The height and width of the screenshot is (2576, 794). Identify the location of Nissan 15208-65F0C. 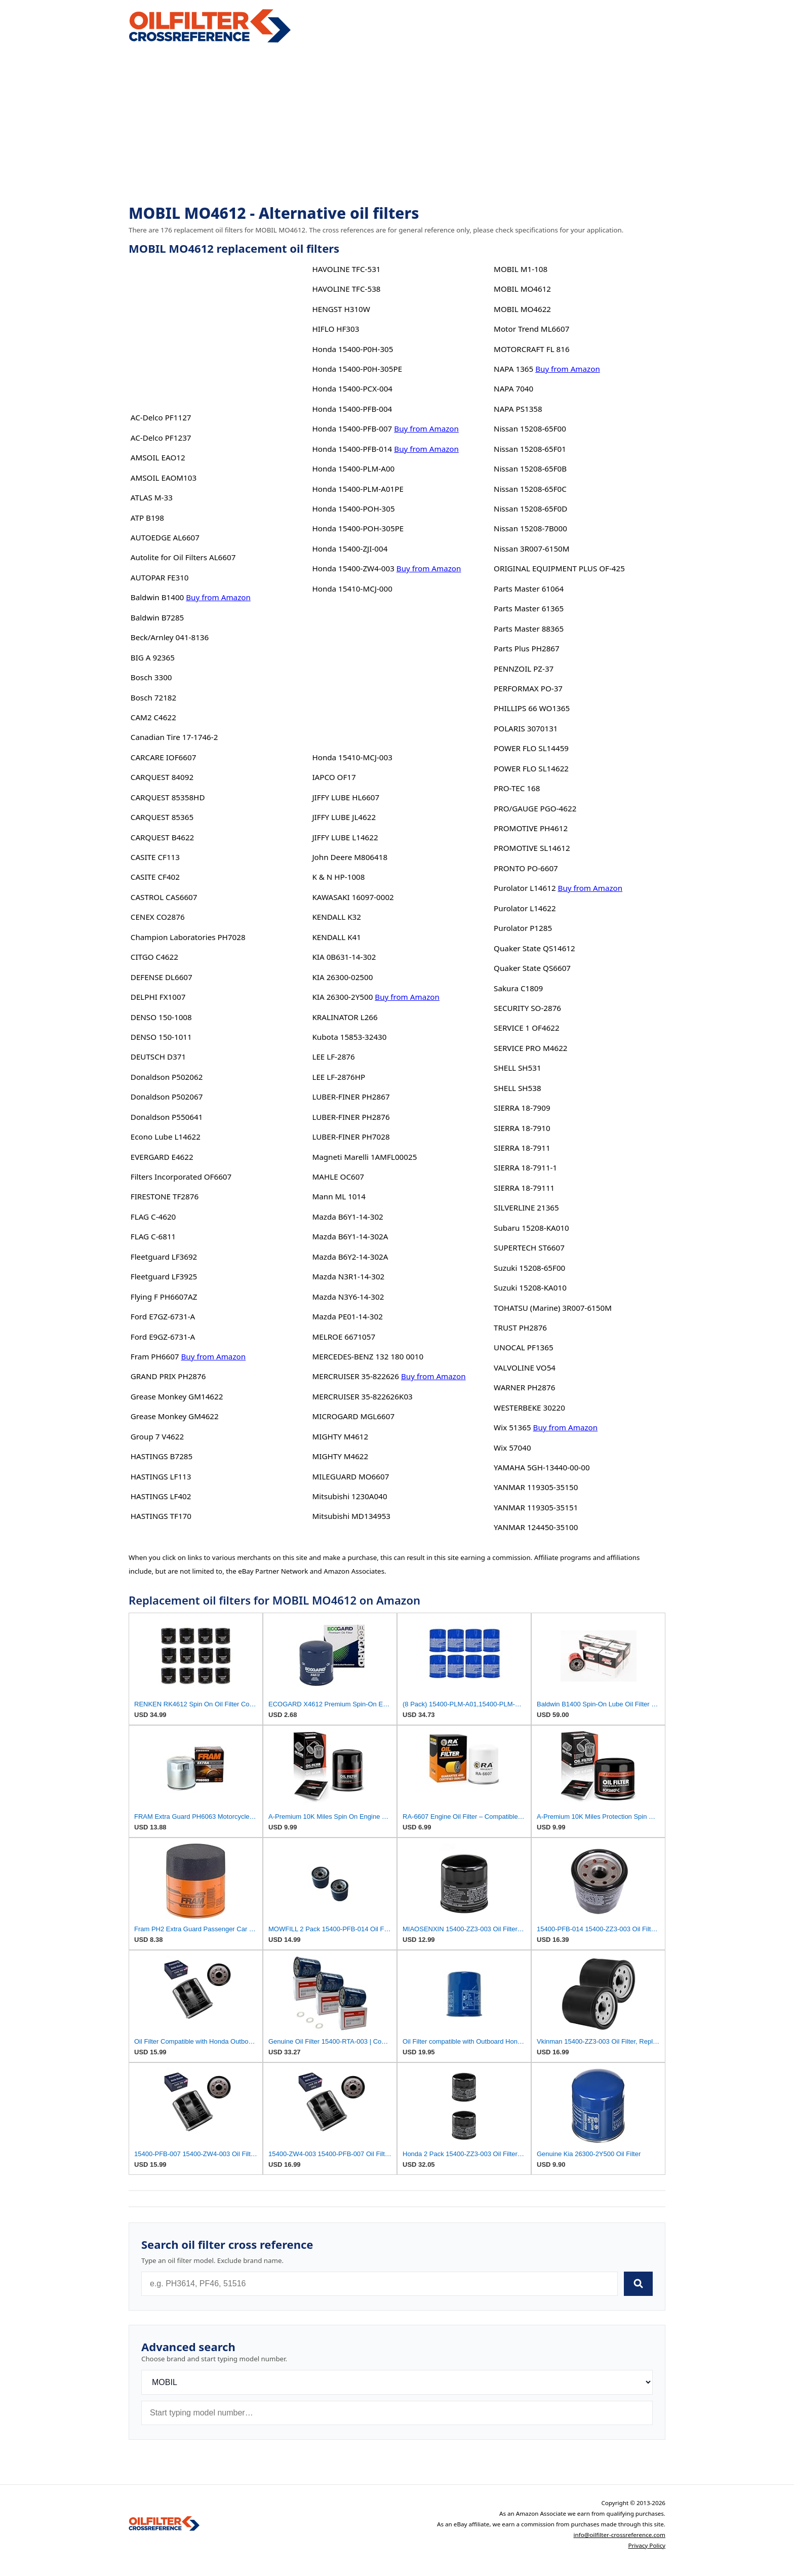
(530, 489).